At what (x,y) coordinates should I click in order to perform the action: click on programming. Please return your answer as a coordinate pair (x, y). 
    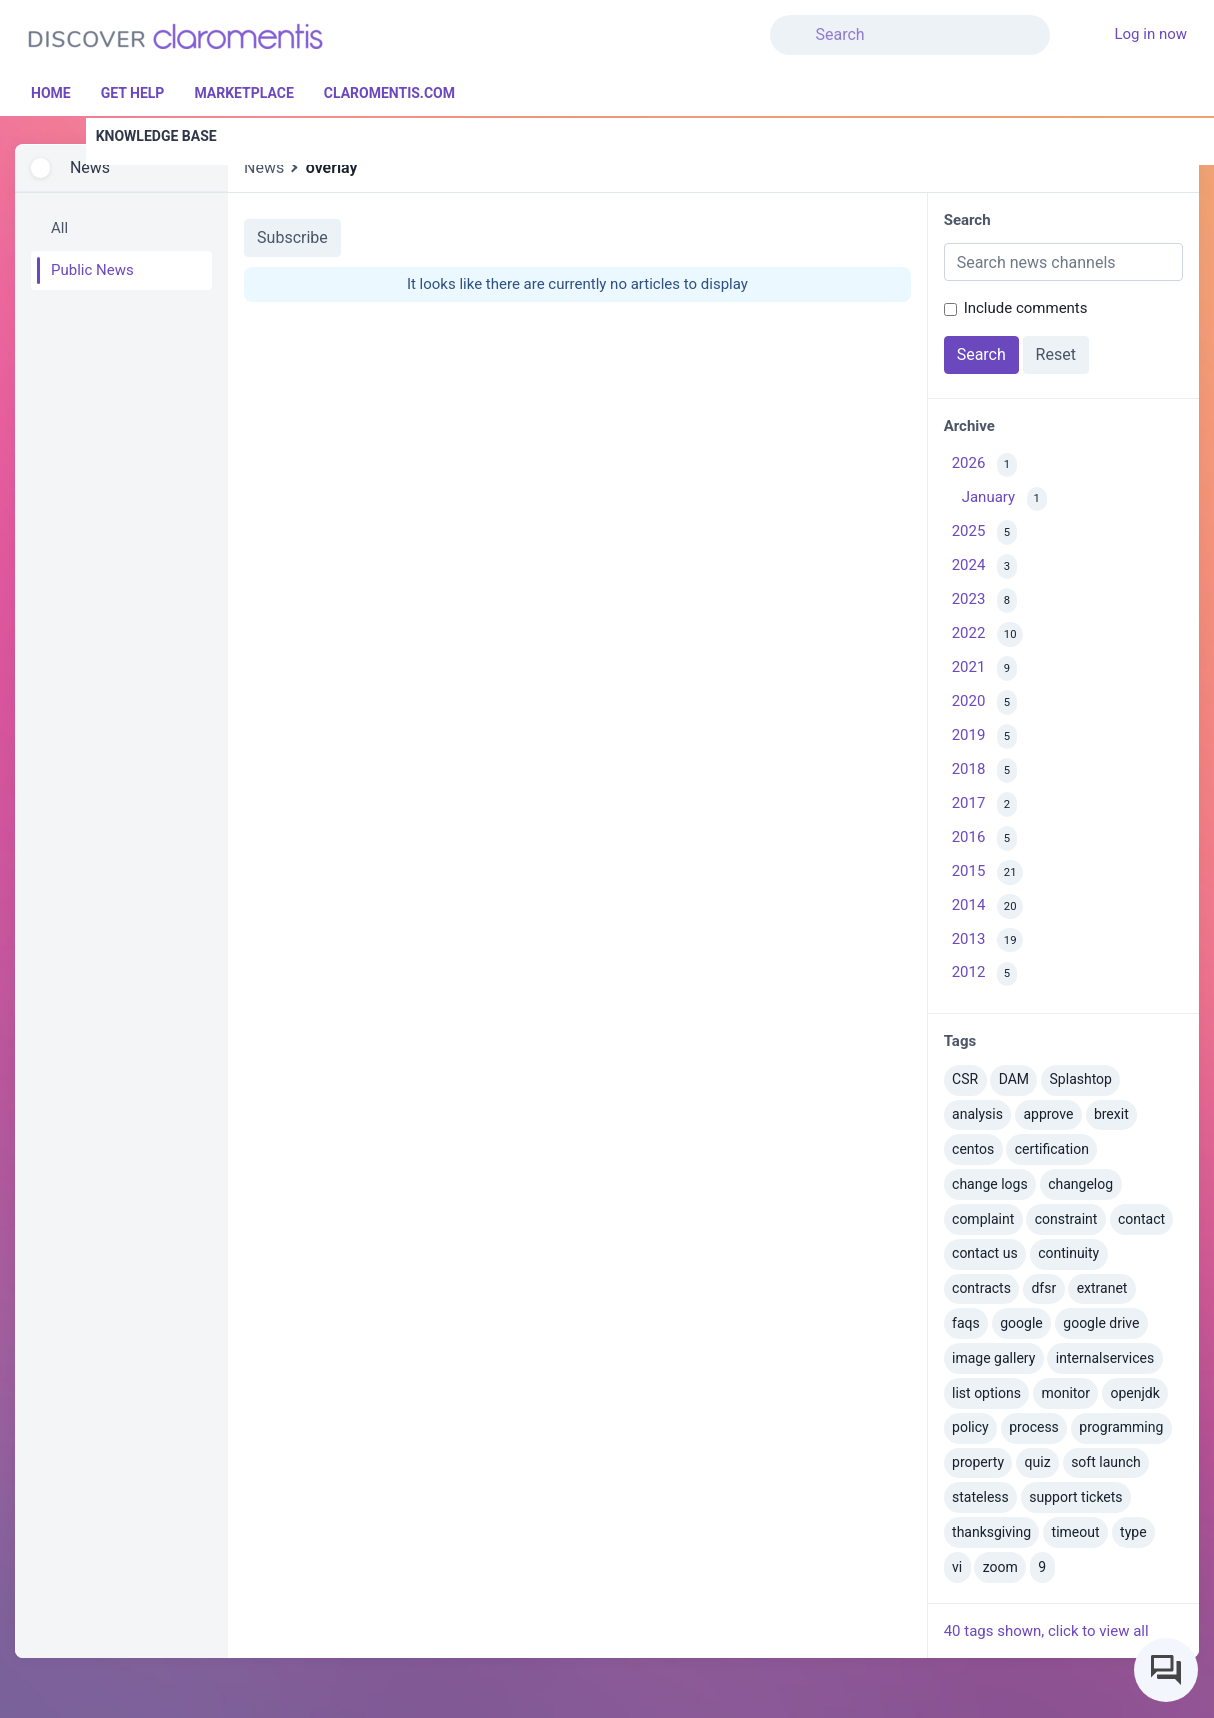
    Looking at the image, I should click on (1121, 1427).